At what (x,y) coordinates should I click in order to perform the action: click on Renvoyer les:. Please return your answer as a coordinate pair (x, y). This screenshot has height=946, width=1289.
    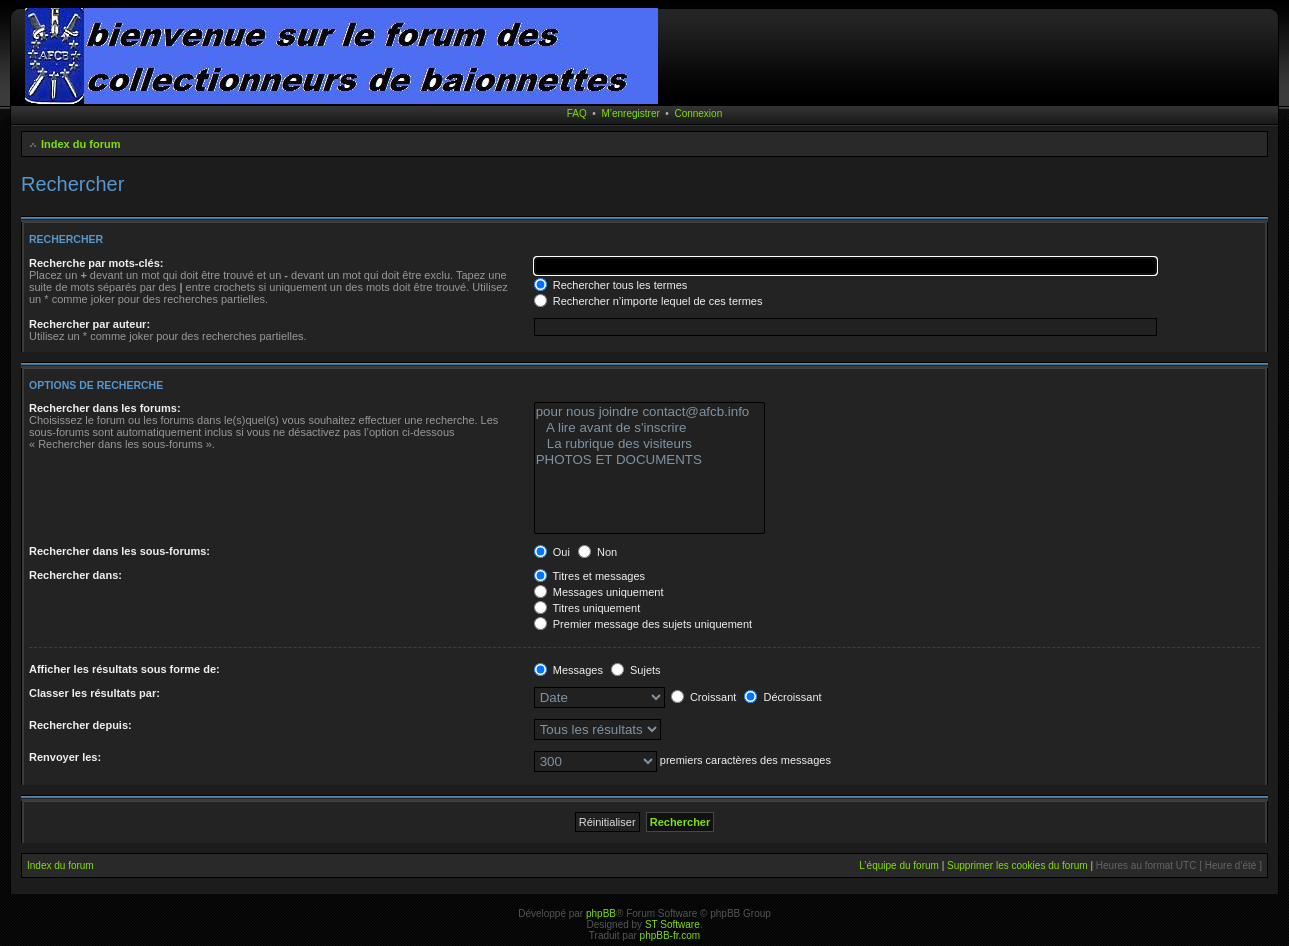
    Looking at the image, I should click on (65, 757).